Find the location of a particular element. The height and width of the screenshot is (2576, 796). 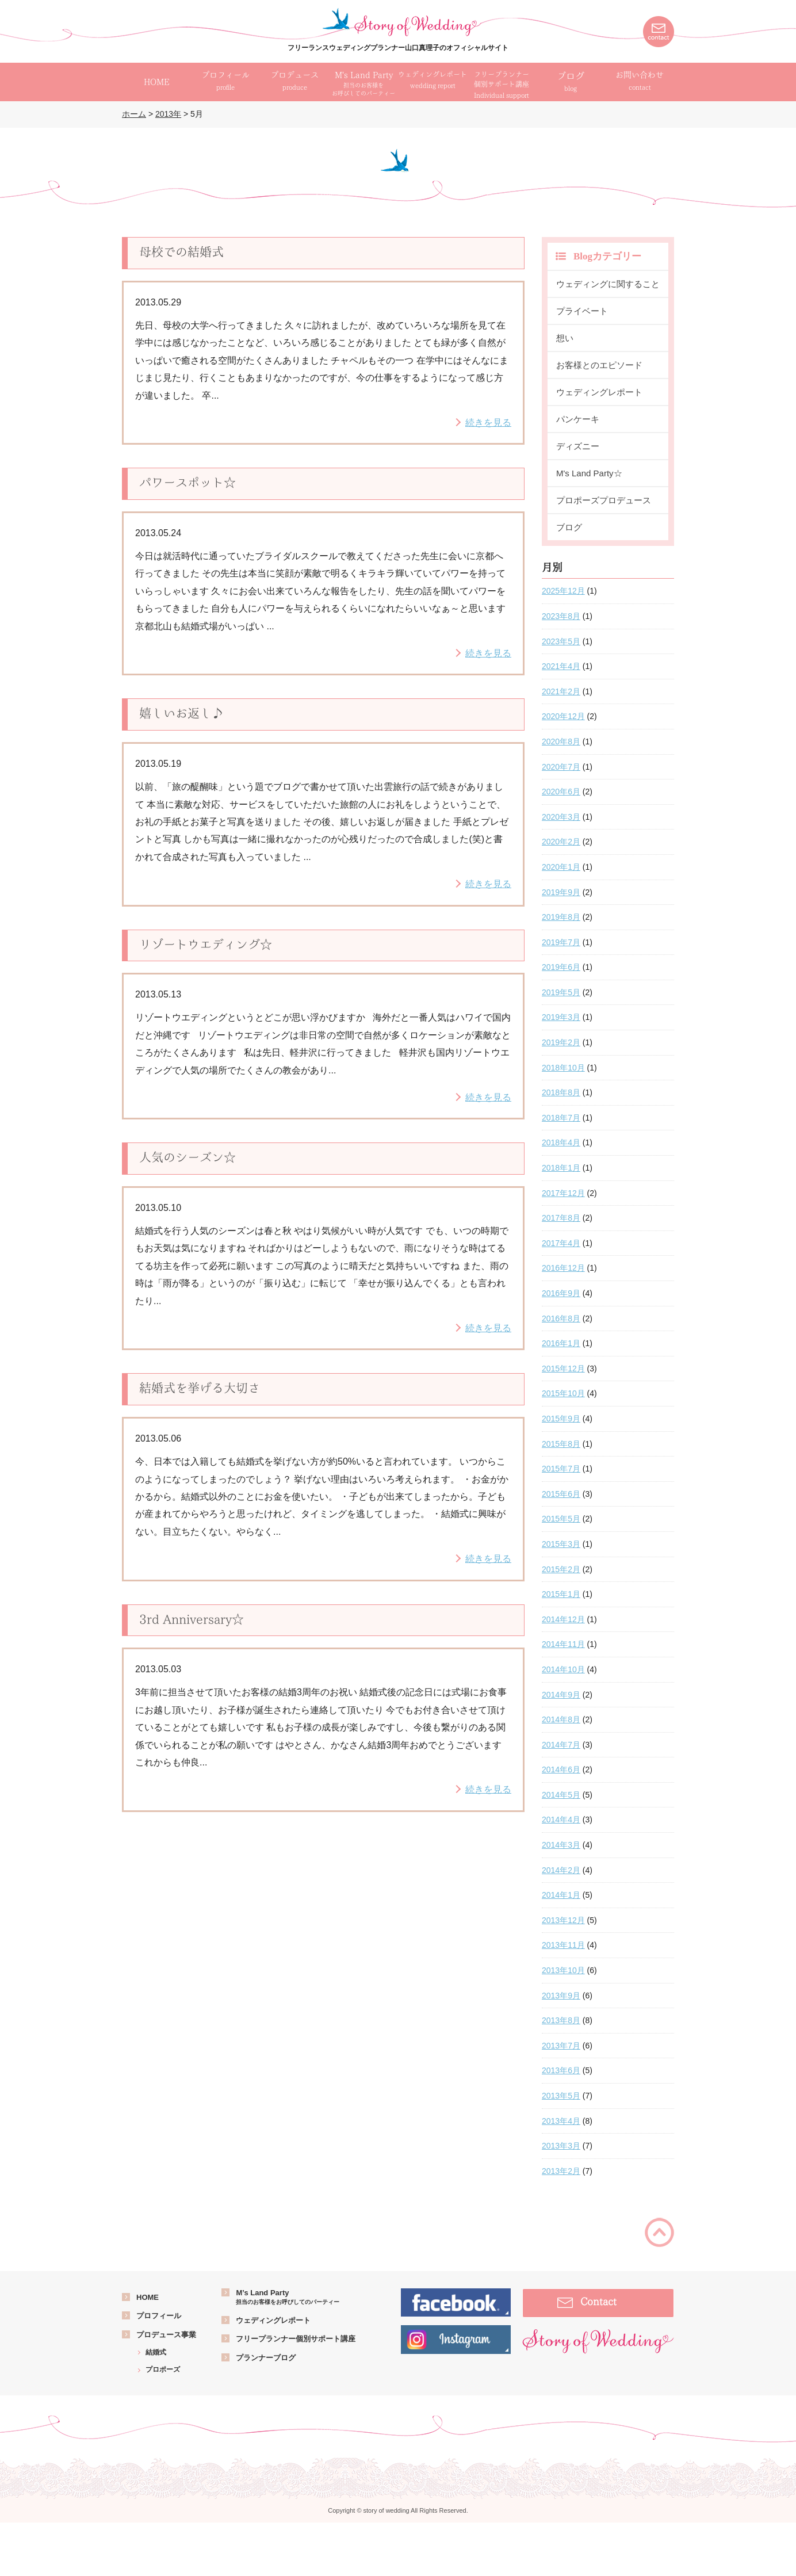

2015年7月 is located at coordinates (561, 1468).